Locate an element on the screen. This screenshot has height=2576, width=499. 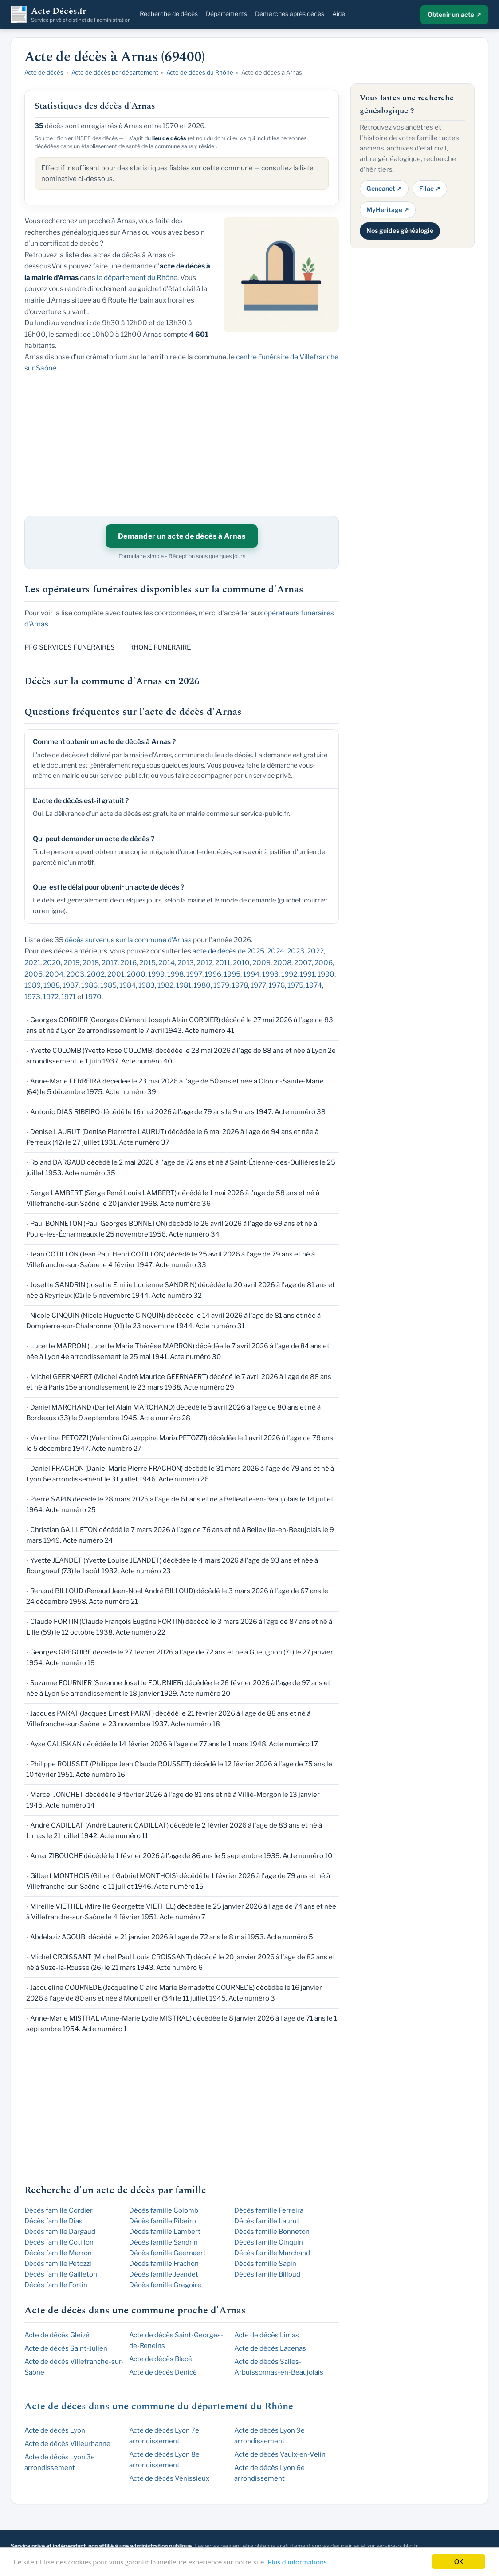
Acte de décès Saint-Julien is located at coordinates (65, 2348).